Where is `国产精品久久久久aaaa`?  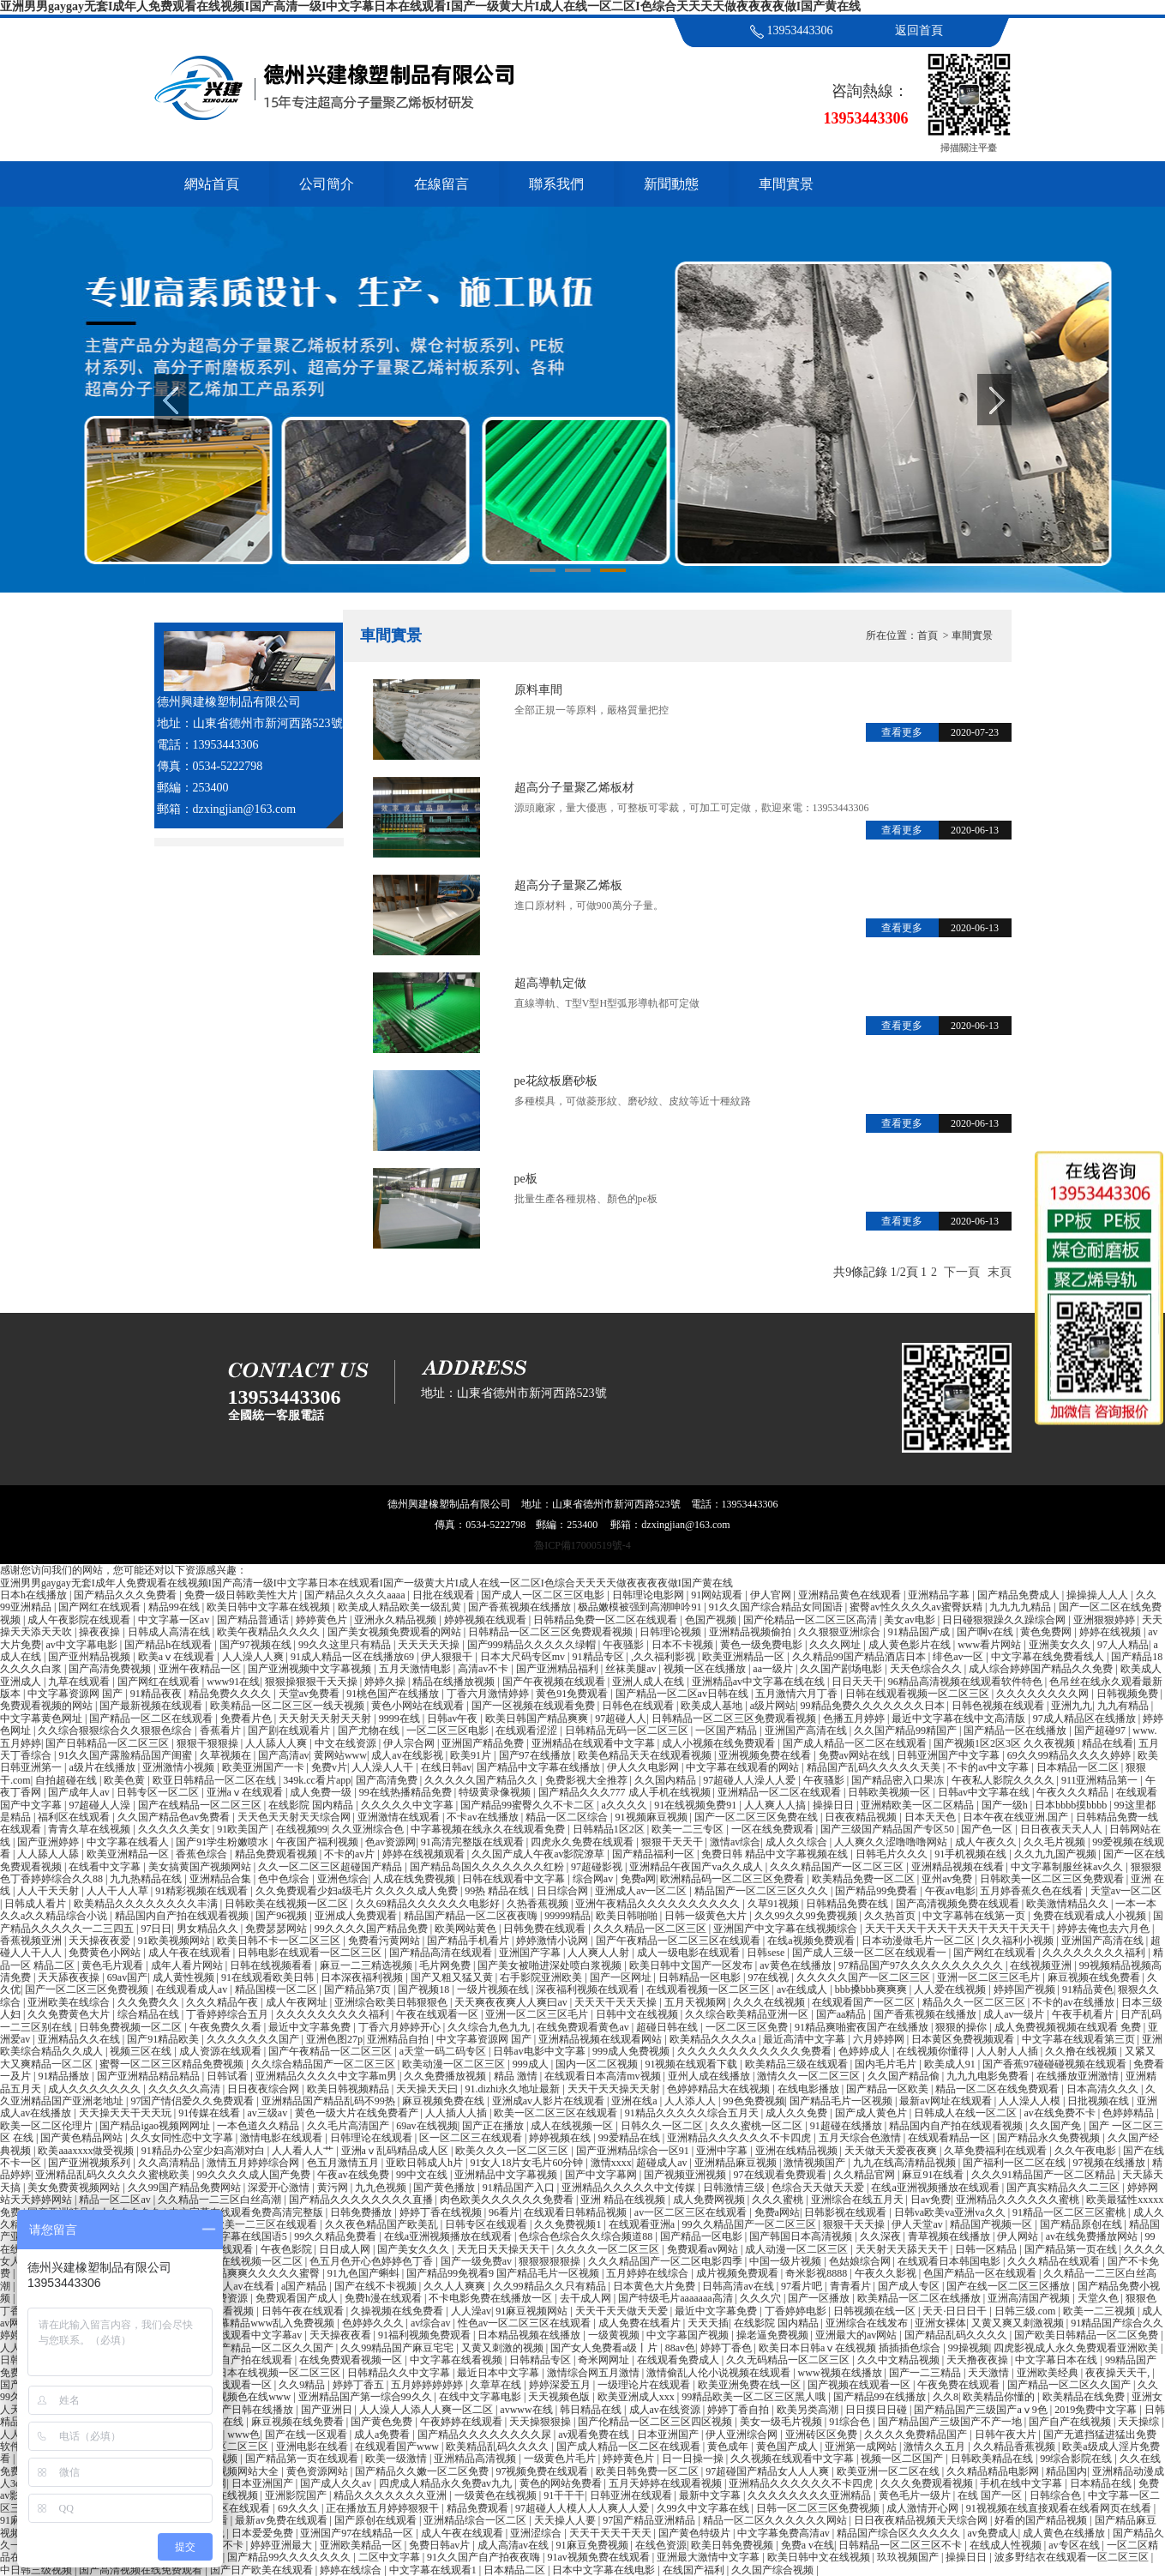
国产精品久久久久aaaa is located at coordinates (355, 1595).